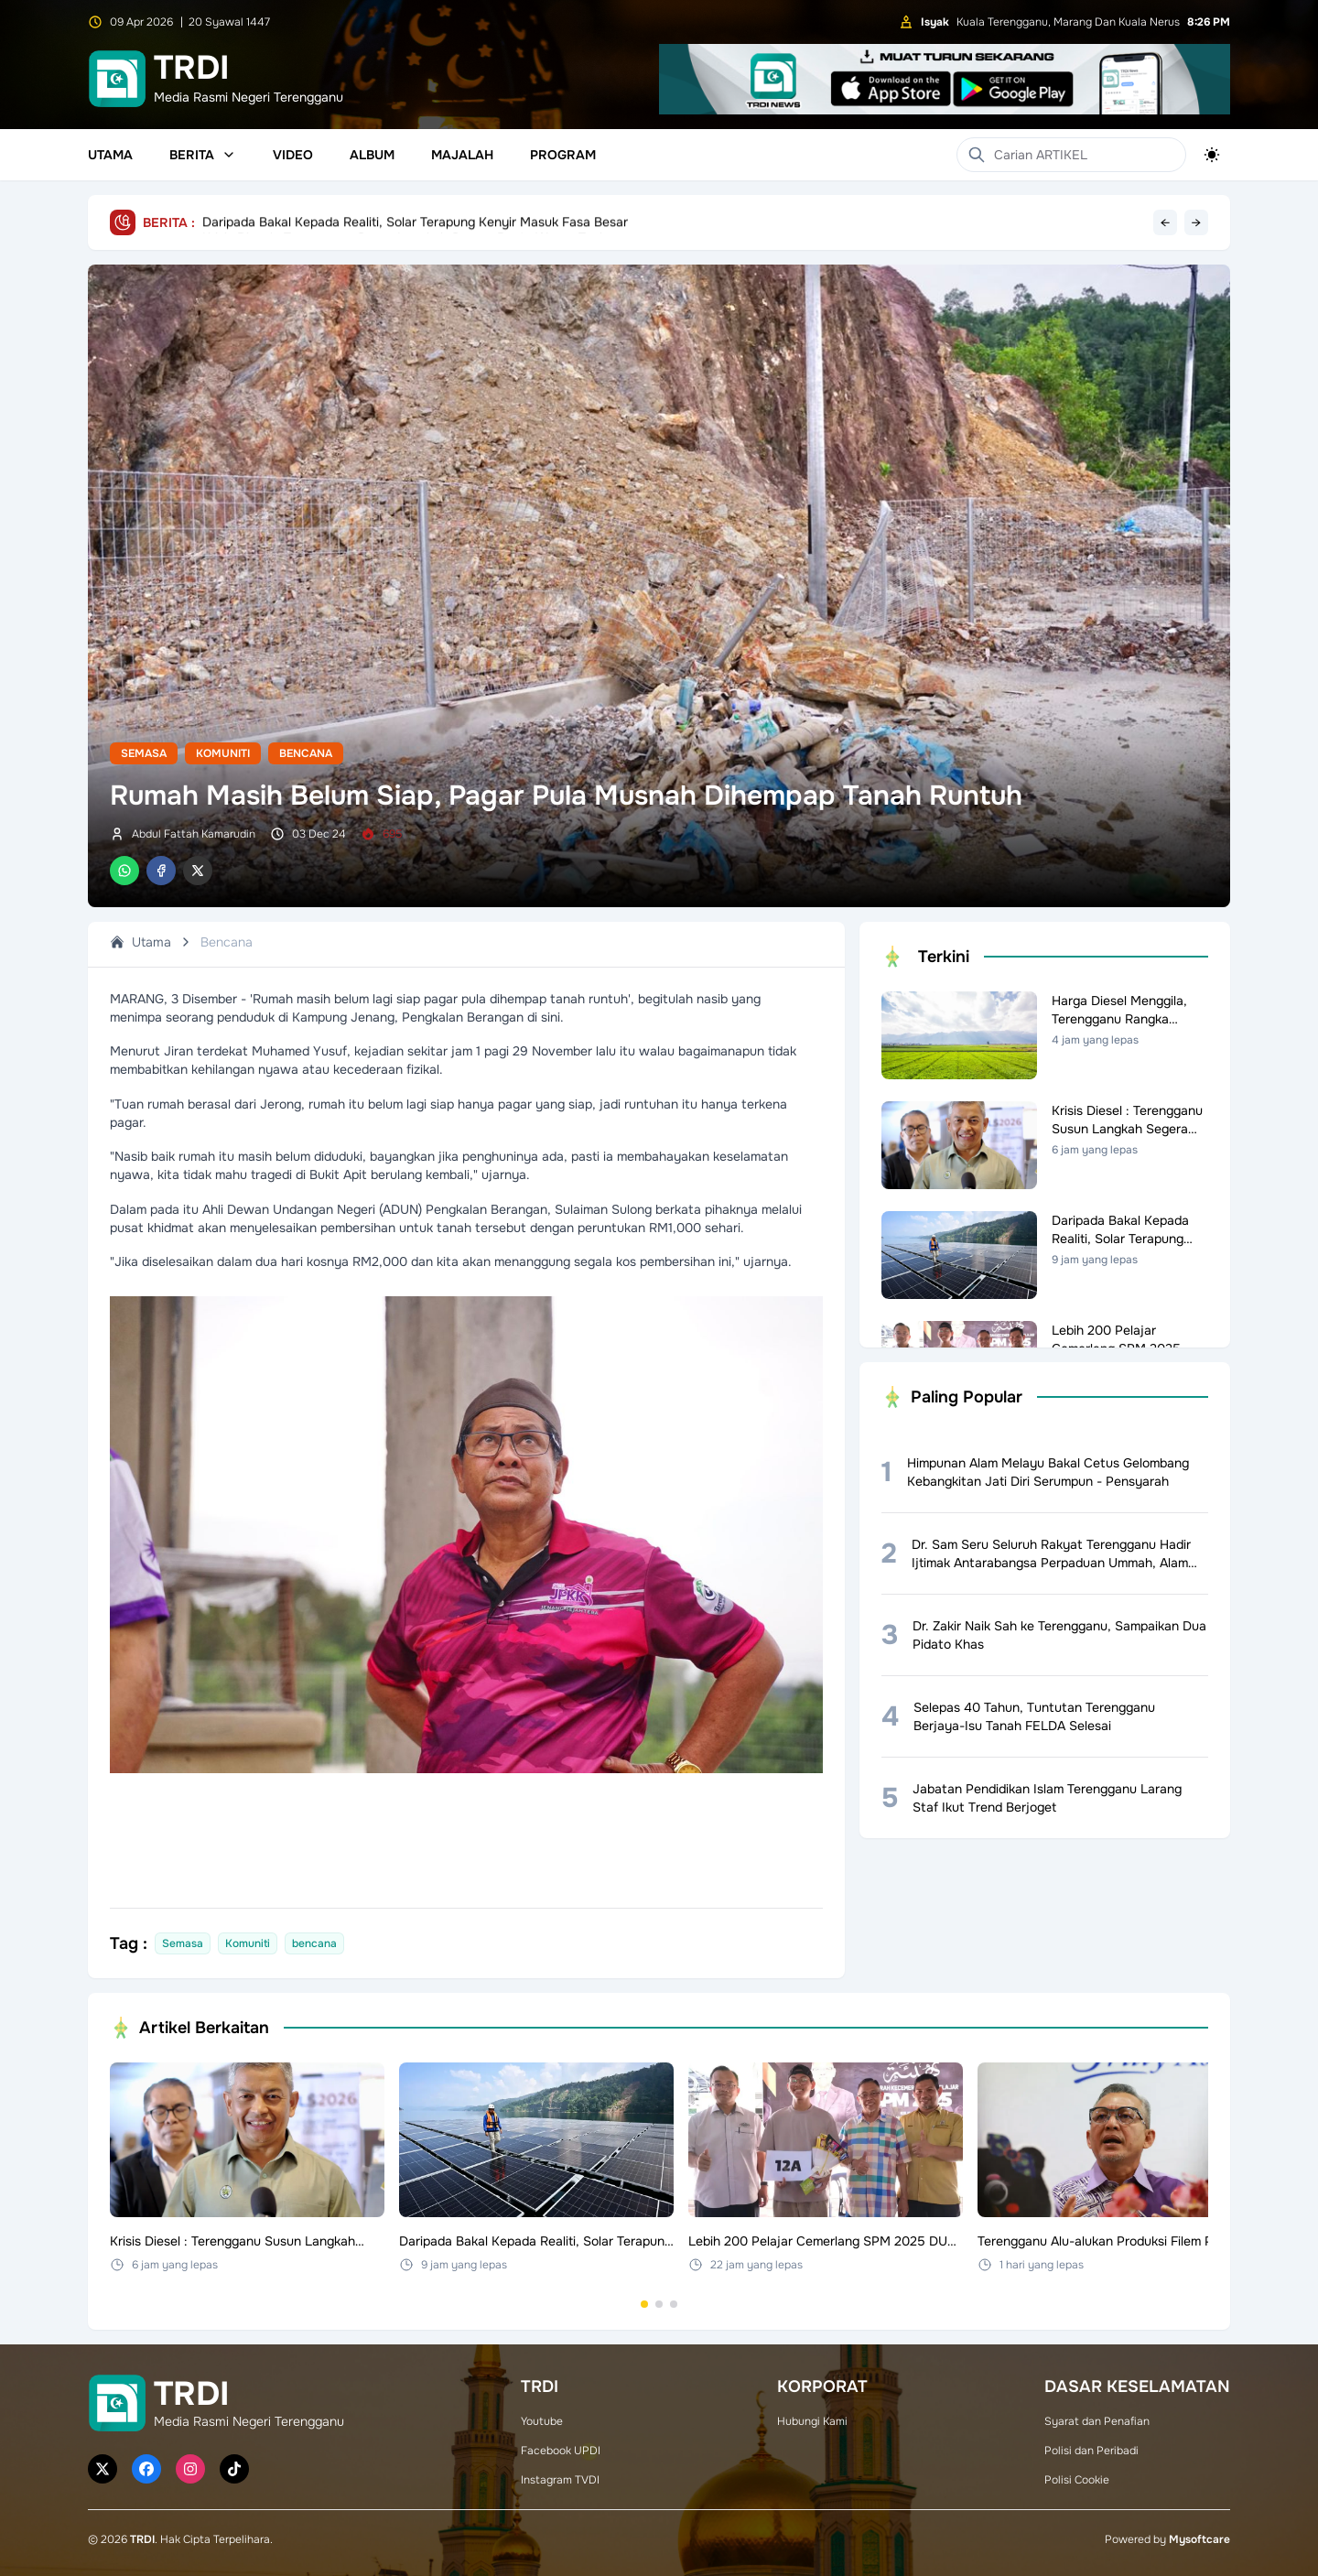 The image size is (1318, 2576). What do you see at coordinates (372, 154) in the screenshot?
I see `Album` at bounding box center [372, 154].